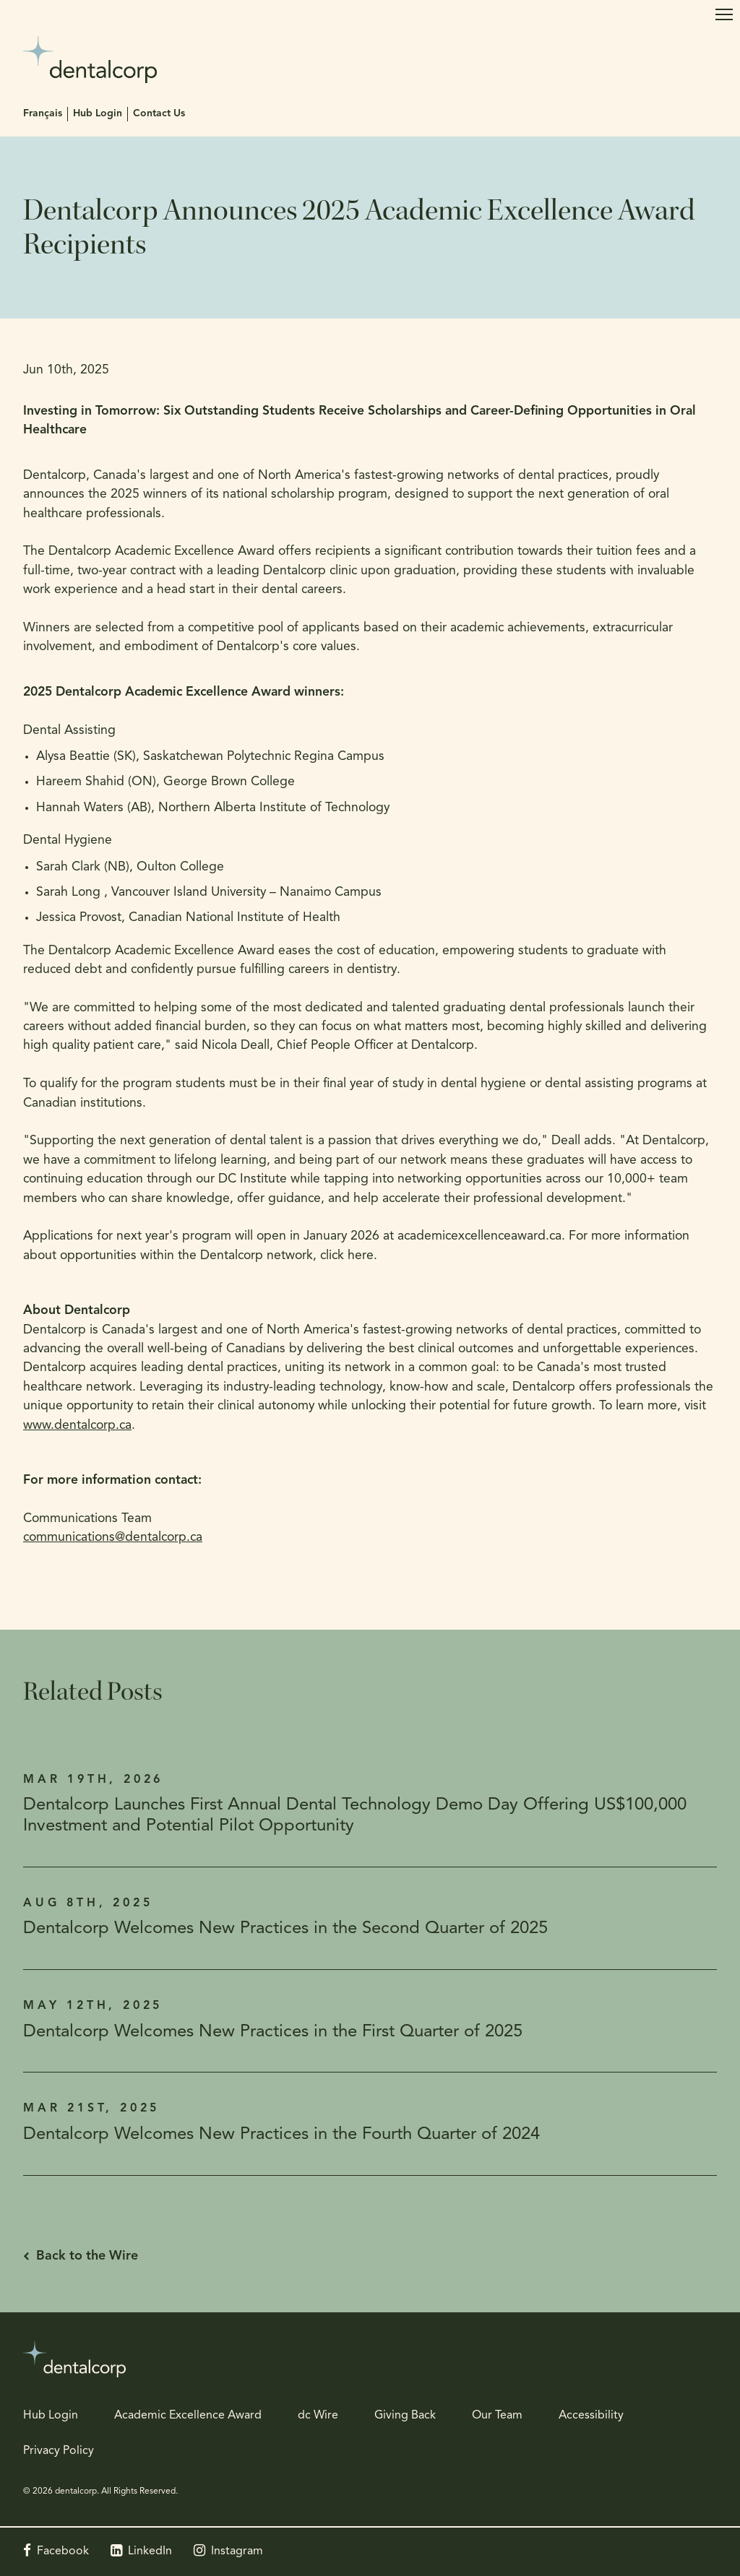  Describe the element at coordinates (591, 2415) in the screenshot. I see `Accessibility` at that location.